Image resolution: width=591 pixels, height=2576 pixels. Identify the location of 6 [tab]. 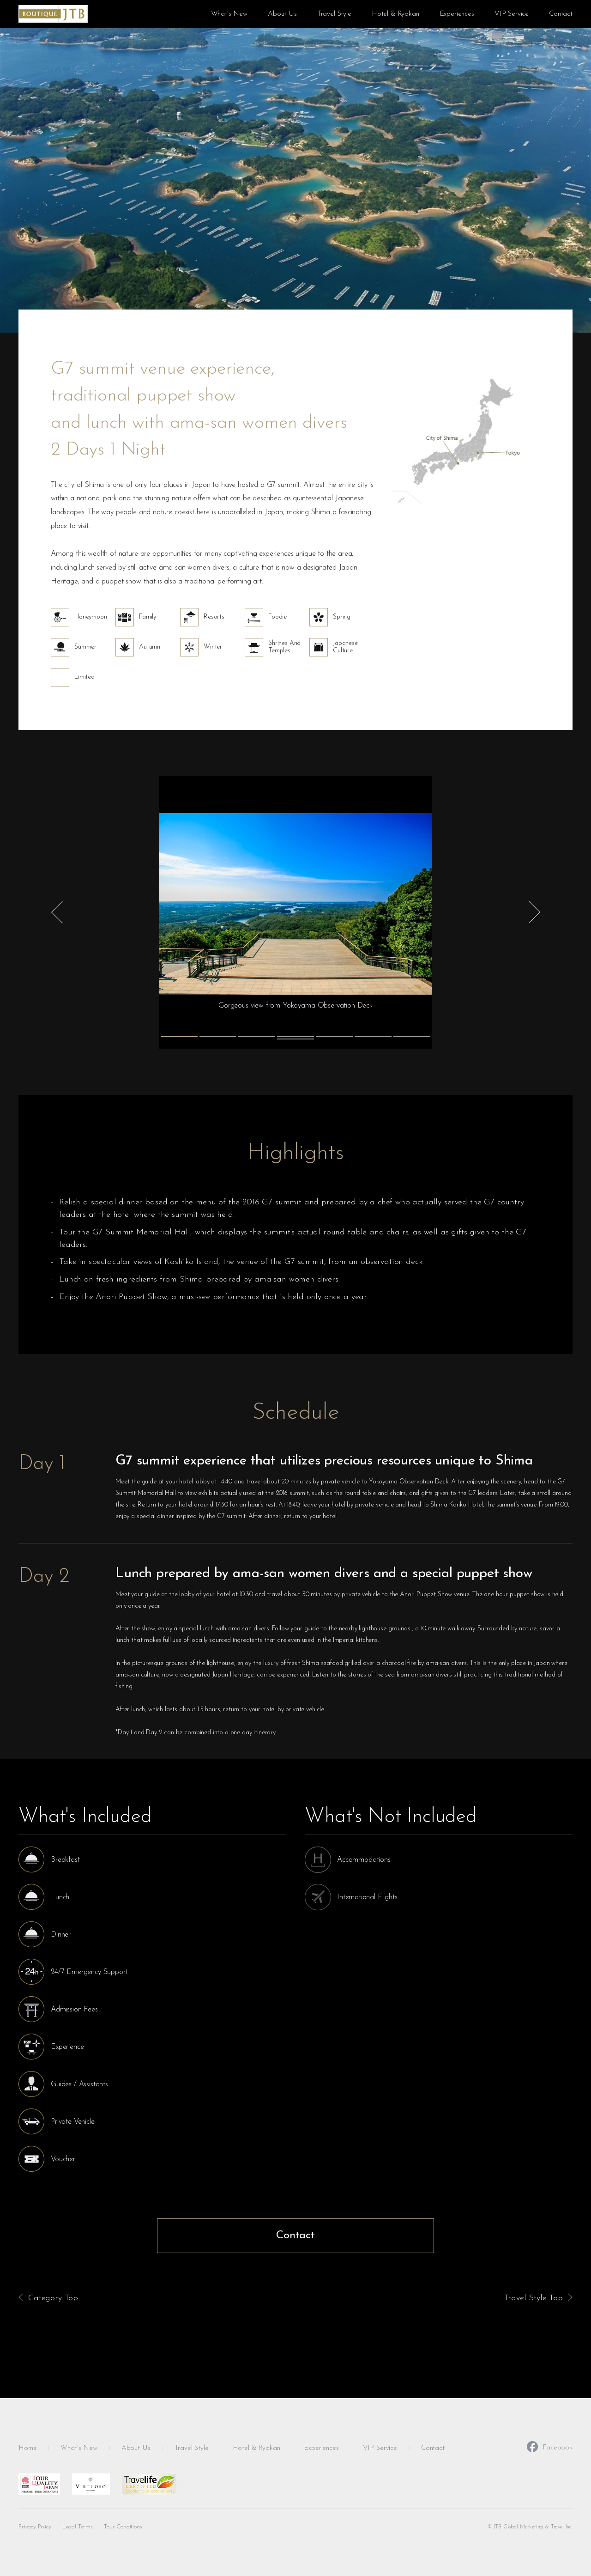
(373, 1036).